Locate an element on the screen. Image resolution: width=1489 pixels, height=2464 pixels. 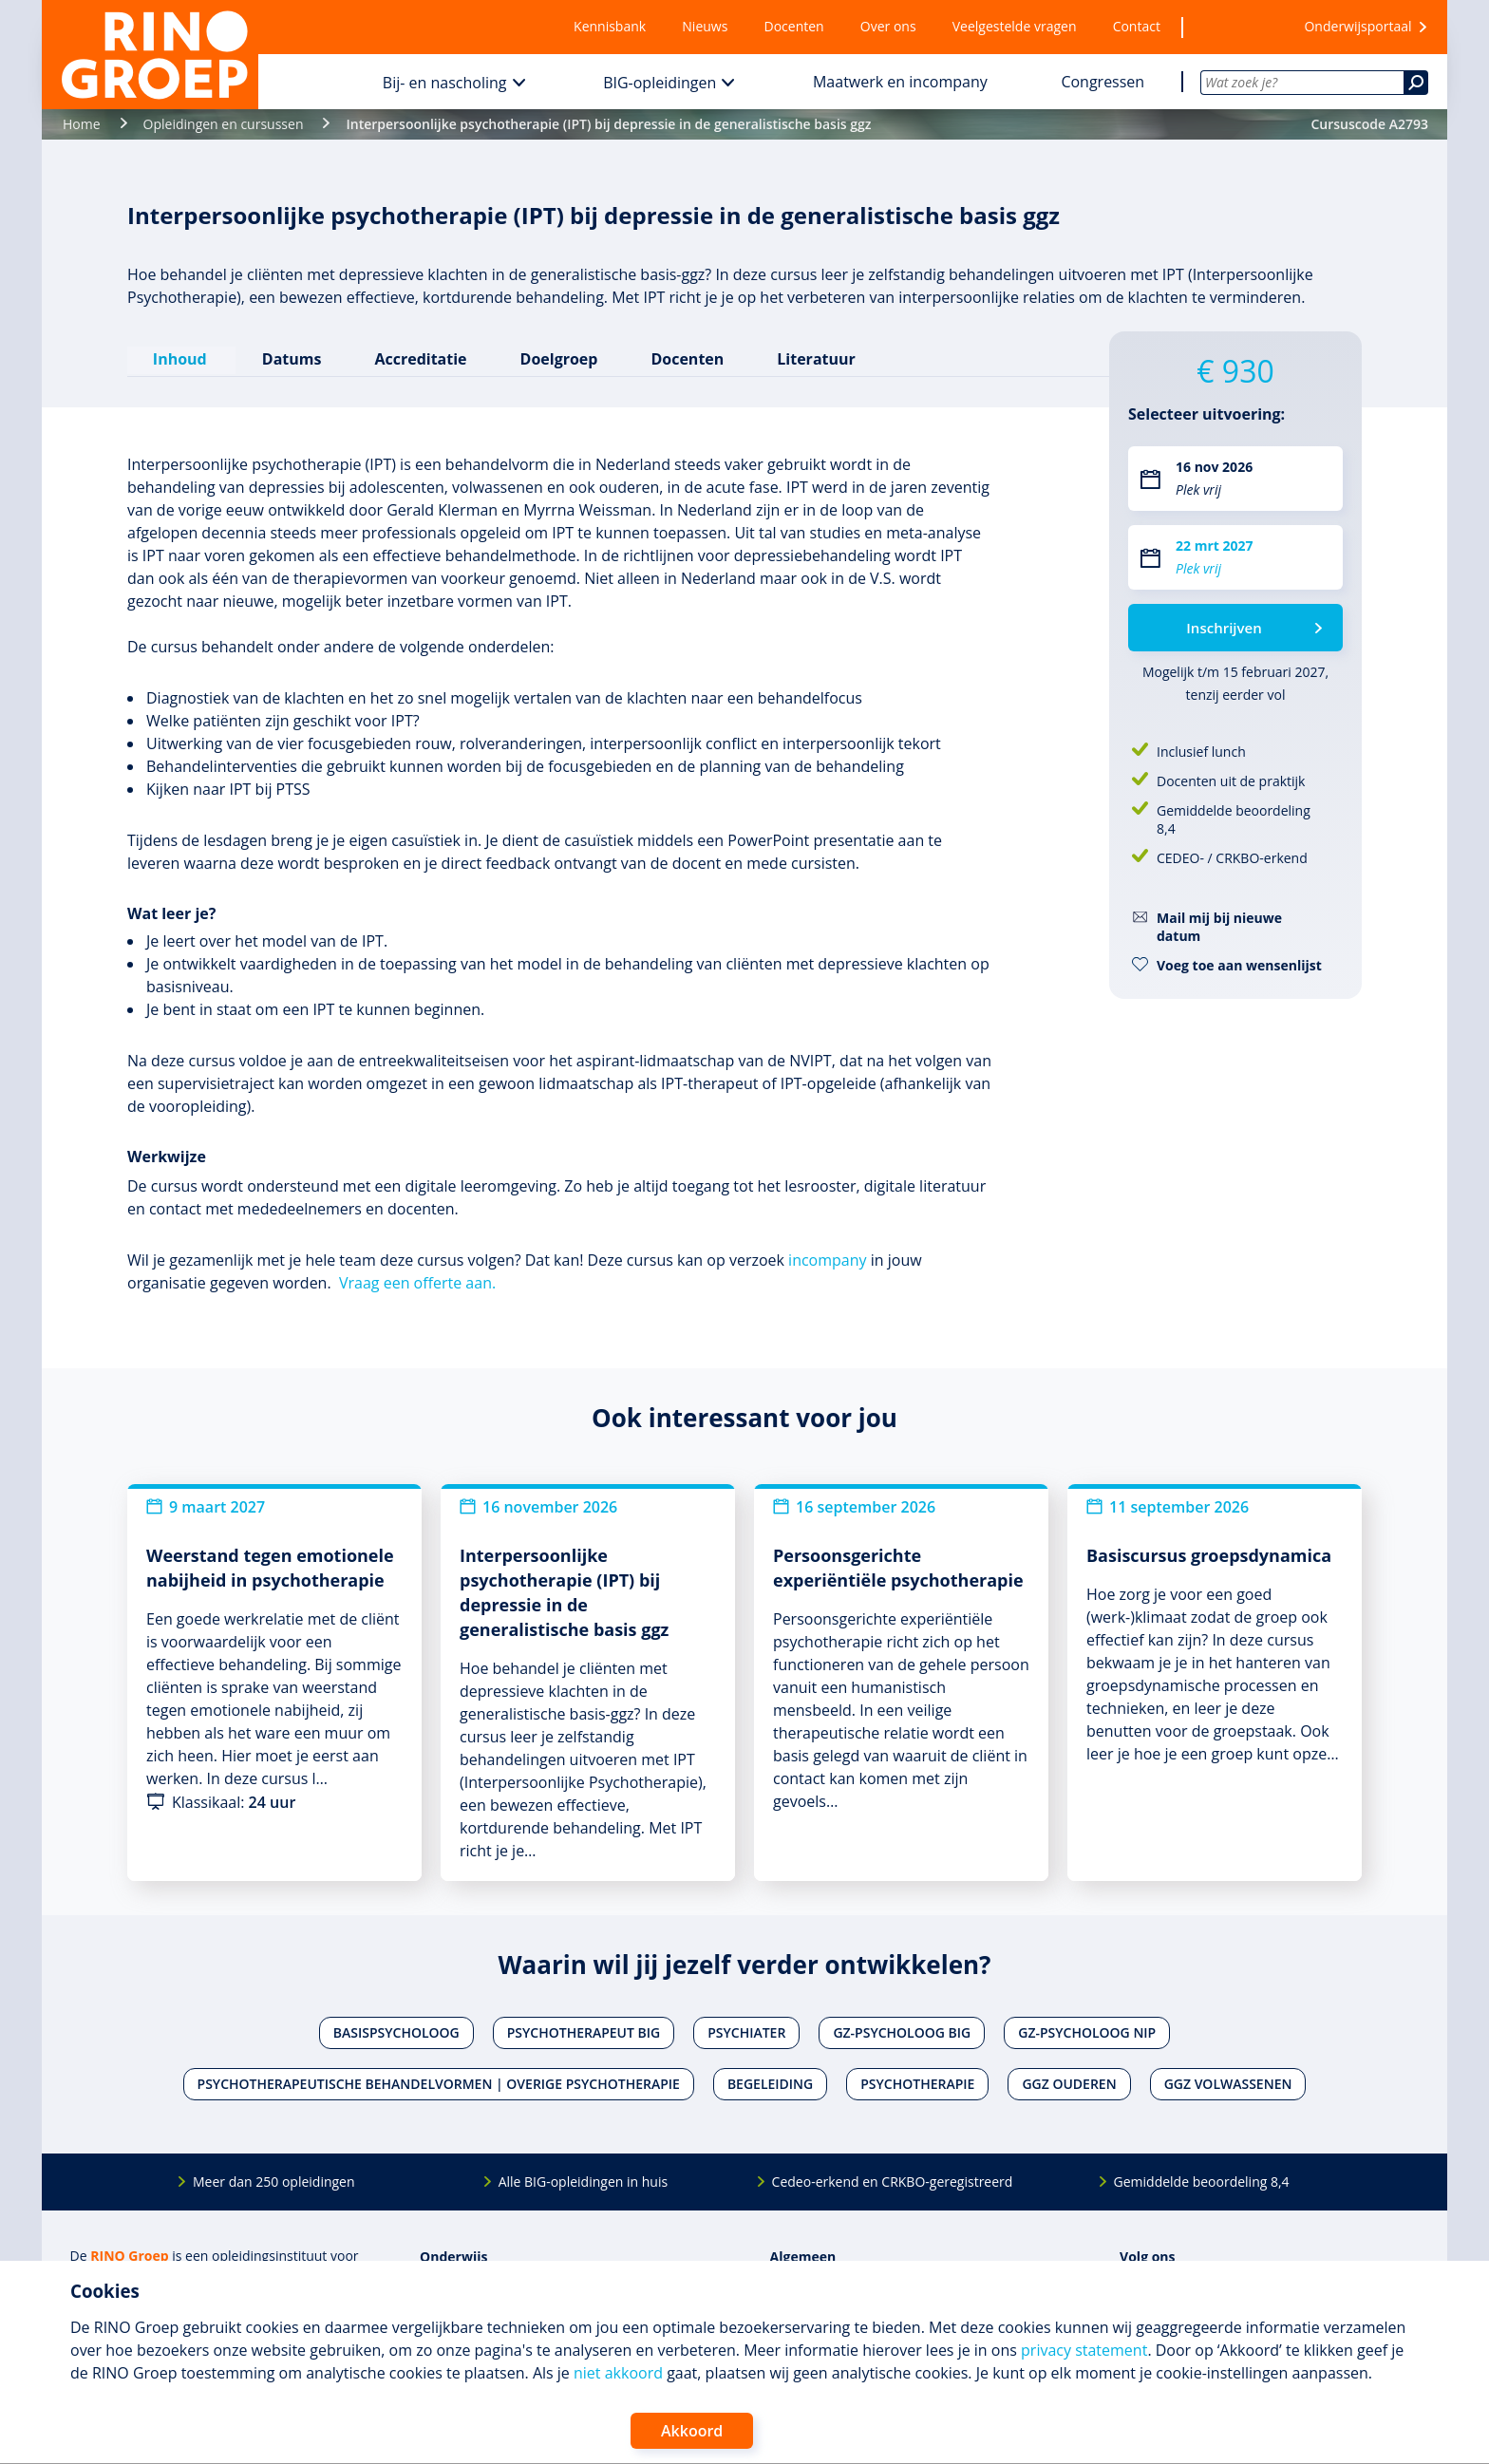
Kennisbank is located at coordinates (610, 26).